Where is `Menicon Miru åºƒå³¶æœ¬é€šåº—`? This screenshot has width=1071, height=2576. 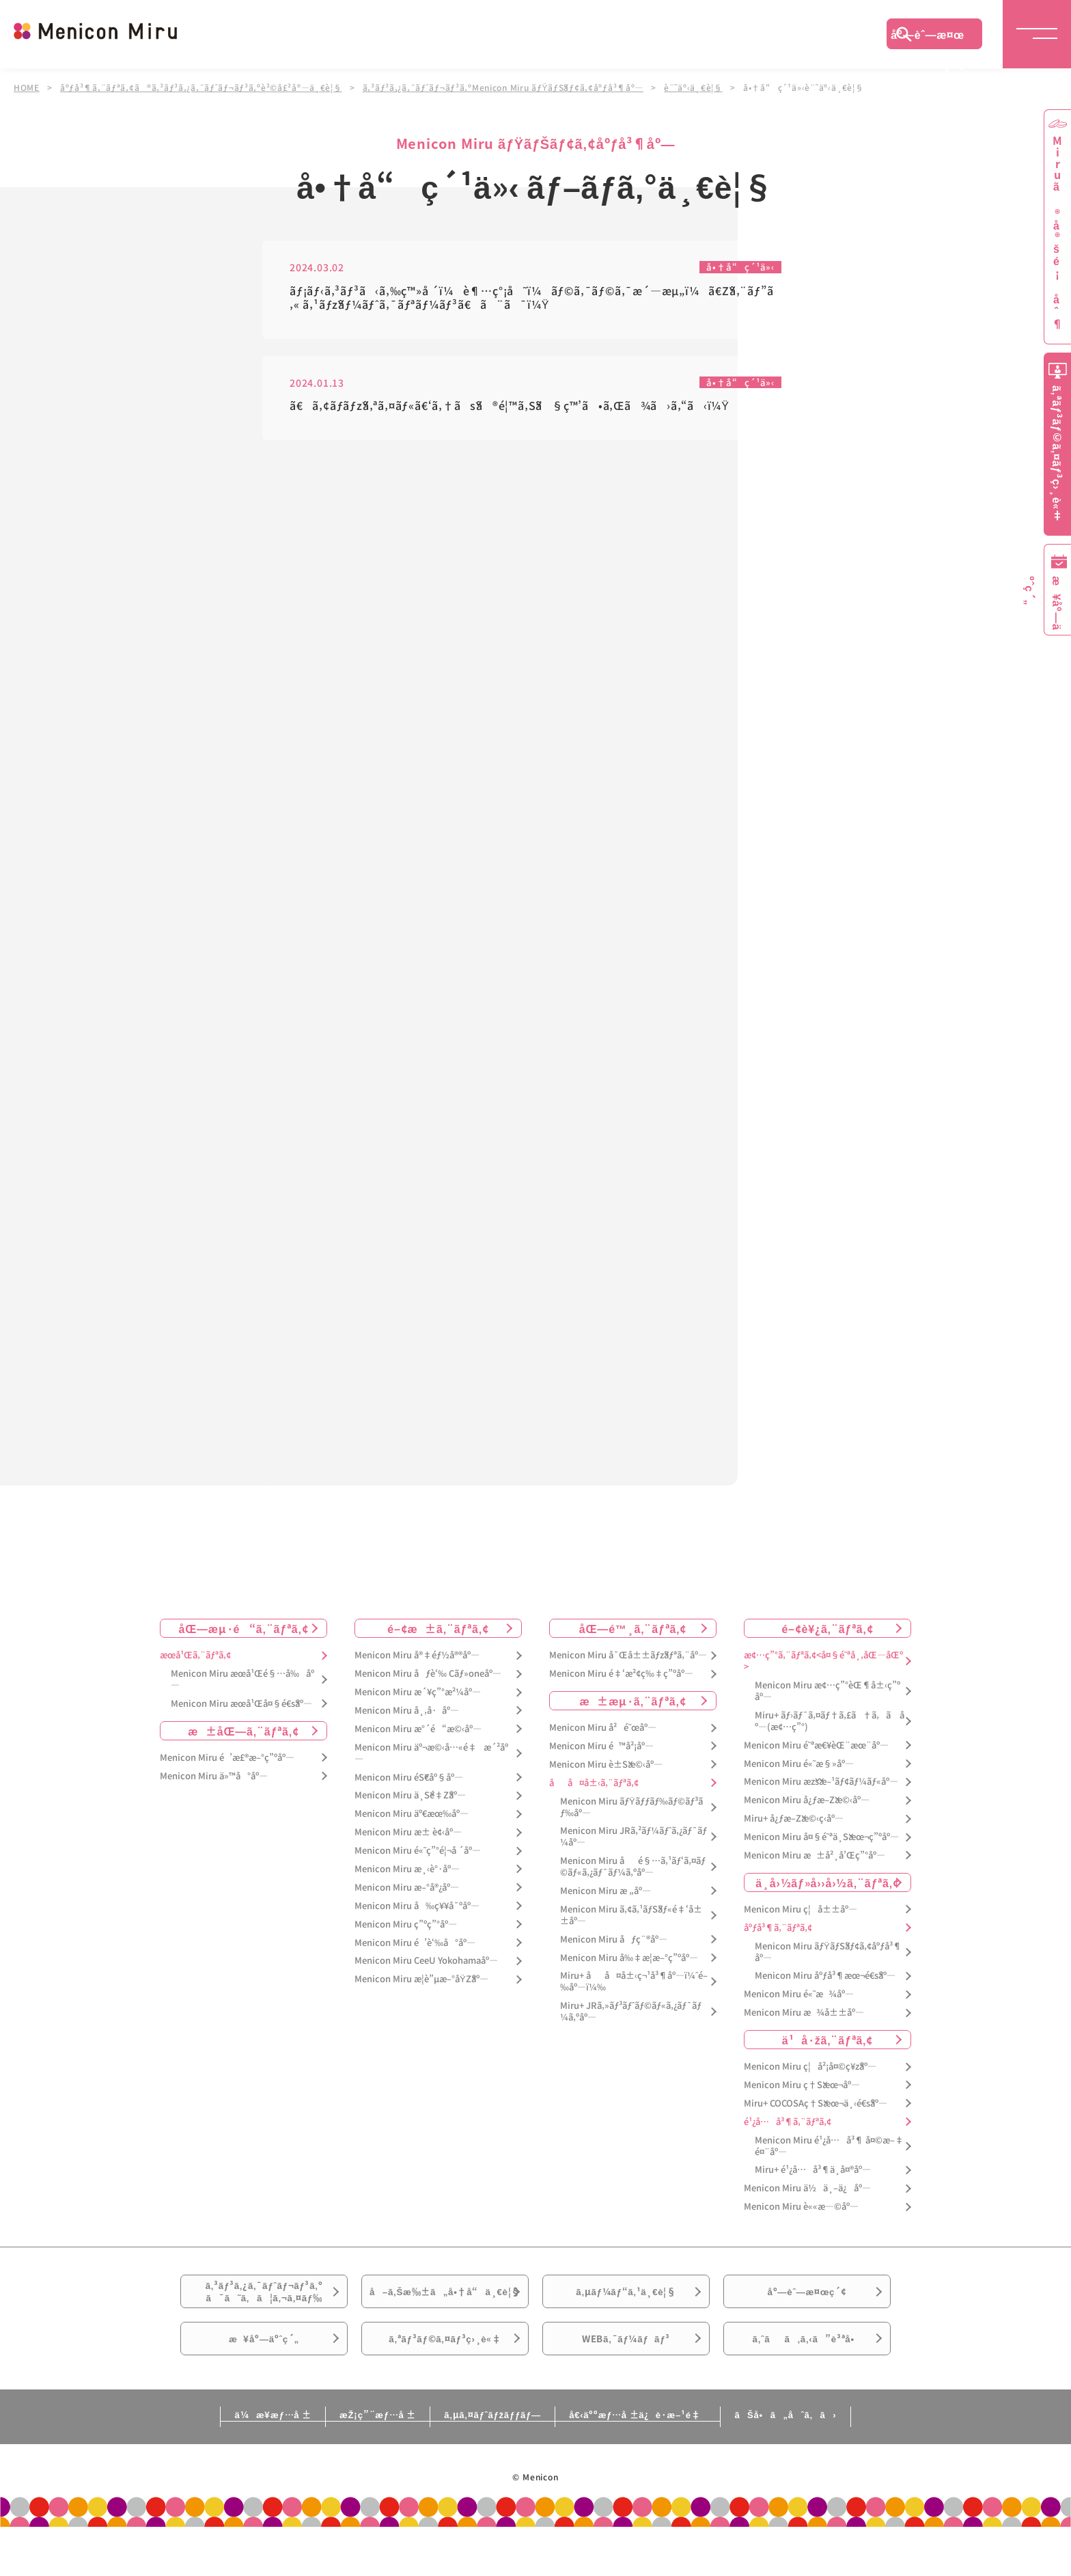 Menicon Miru åºƒå³¶æœ¬é€šåº— is located at coordinates (825, 1982).